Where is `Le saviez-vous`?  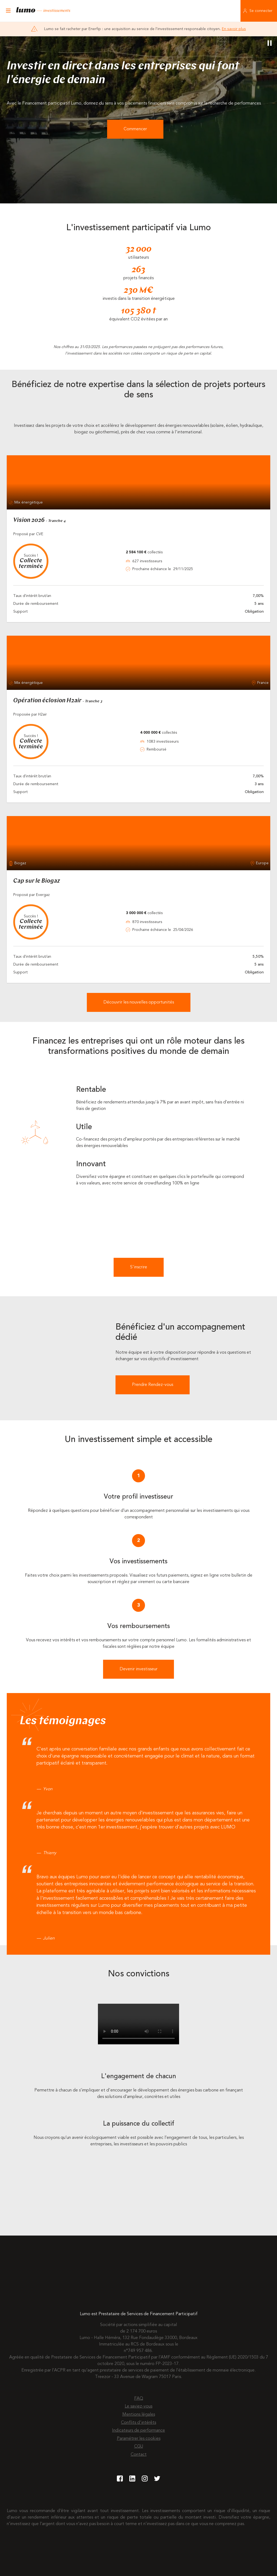 Le saviez-vous is located at coordinates (138, 2406).